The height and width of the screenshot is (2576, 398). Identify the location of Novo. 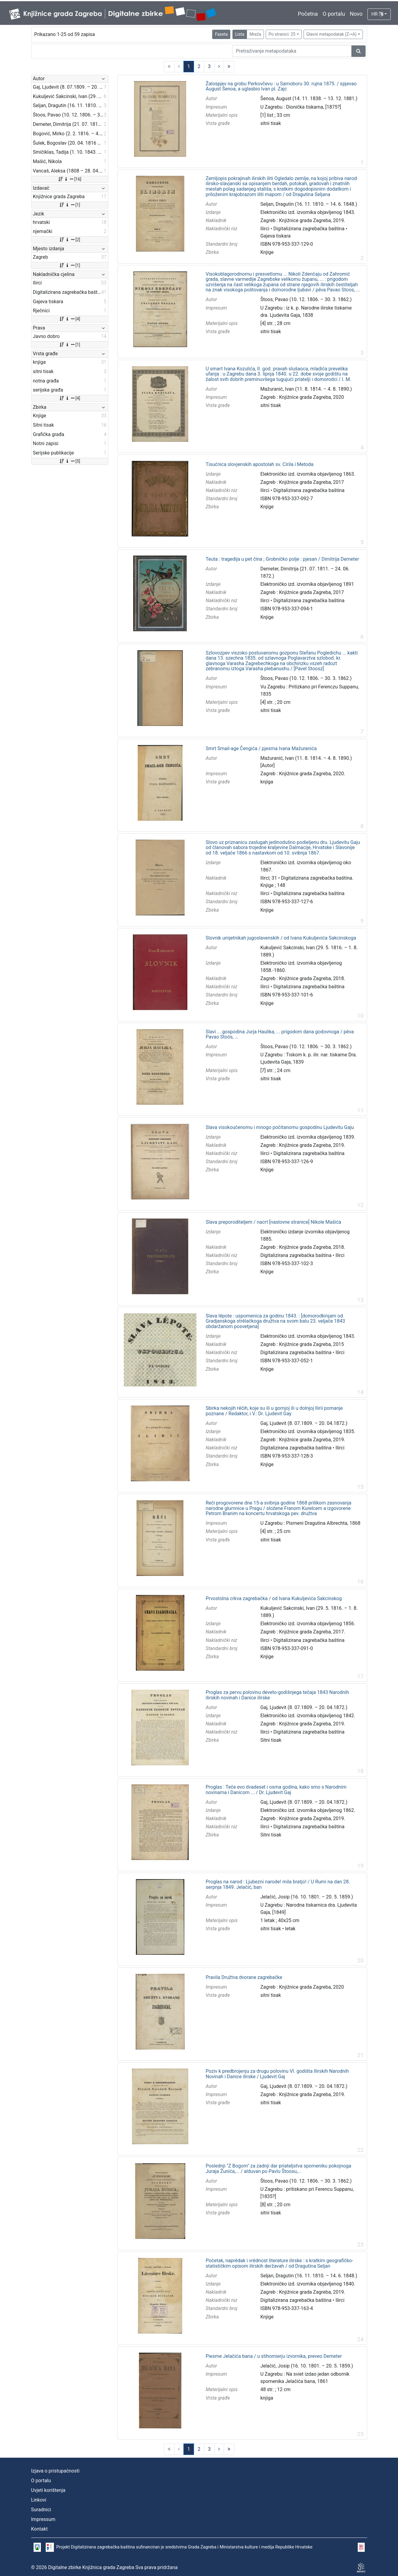
(356, 14).